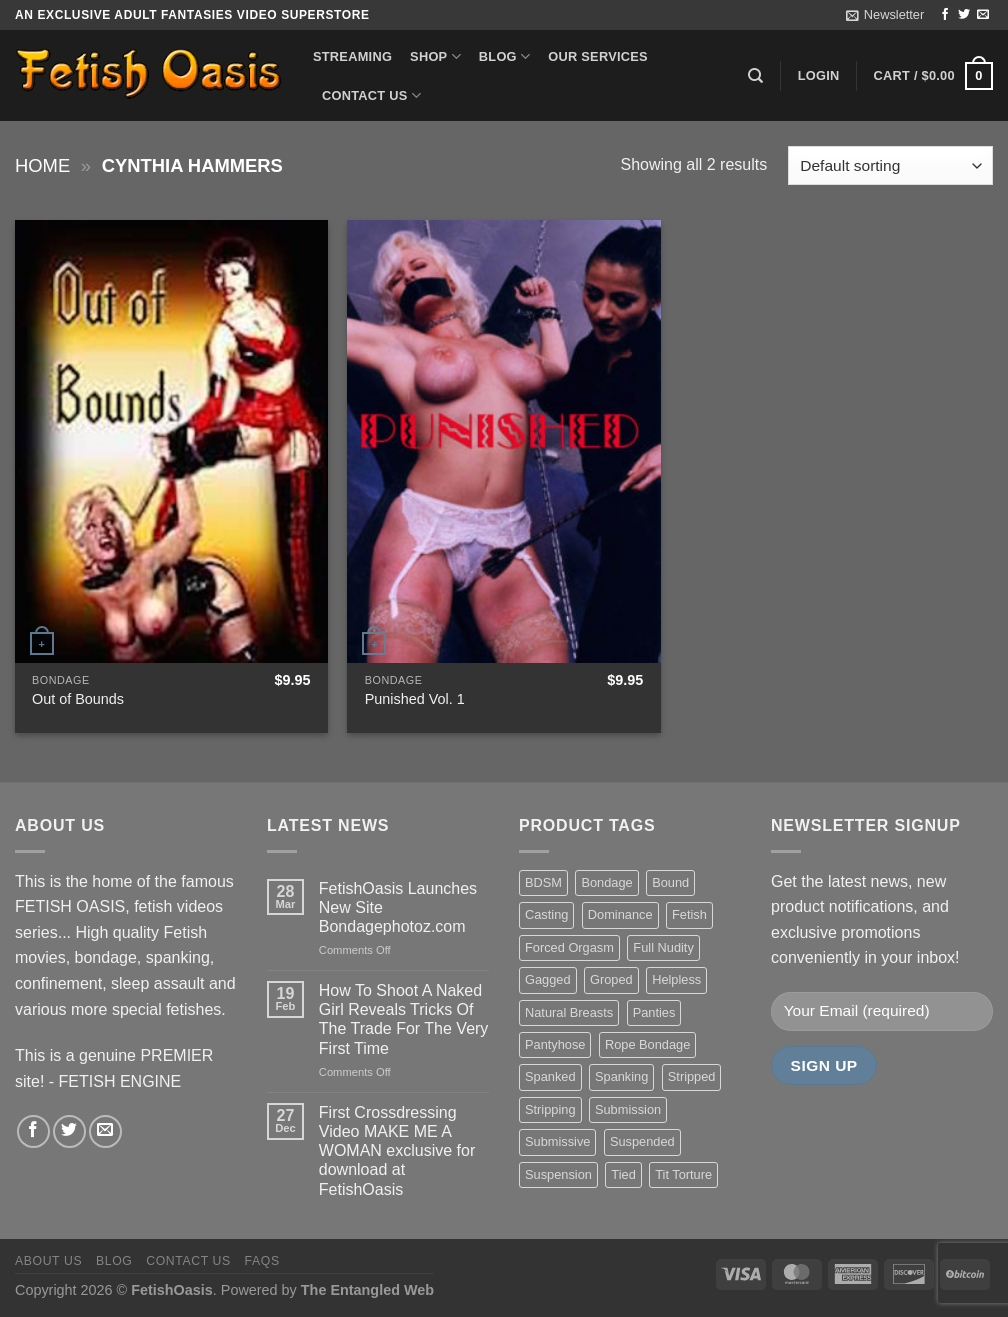 The height and width of the screenshot is (1317, 1008). Describe the element at coordinates (654, 1012) in the screenshot. I see `Panties [Panties (37 items)]` at that location.